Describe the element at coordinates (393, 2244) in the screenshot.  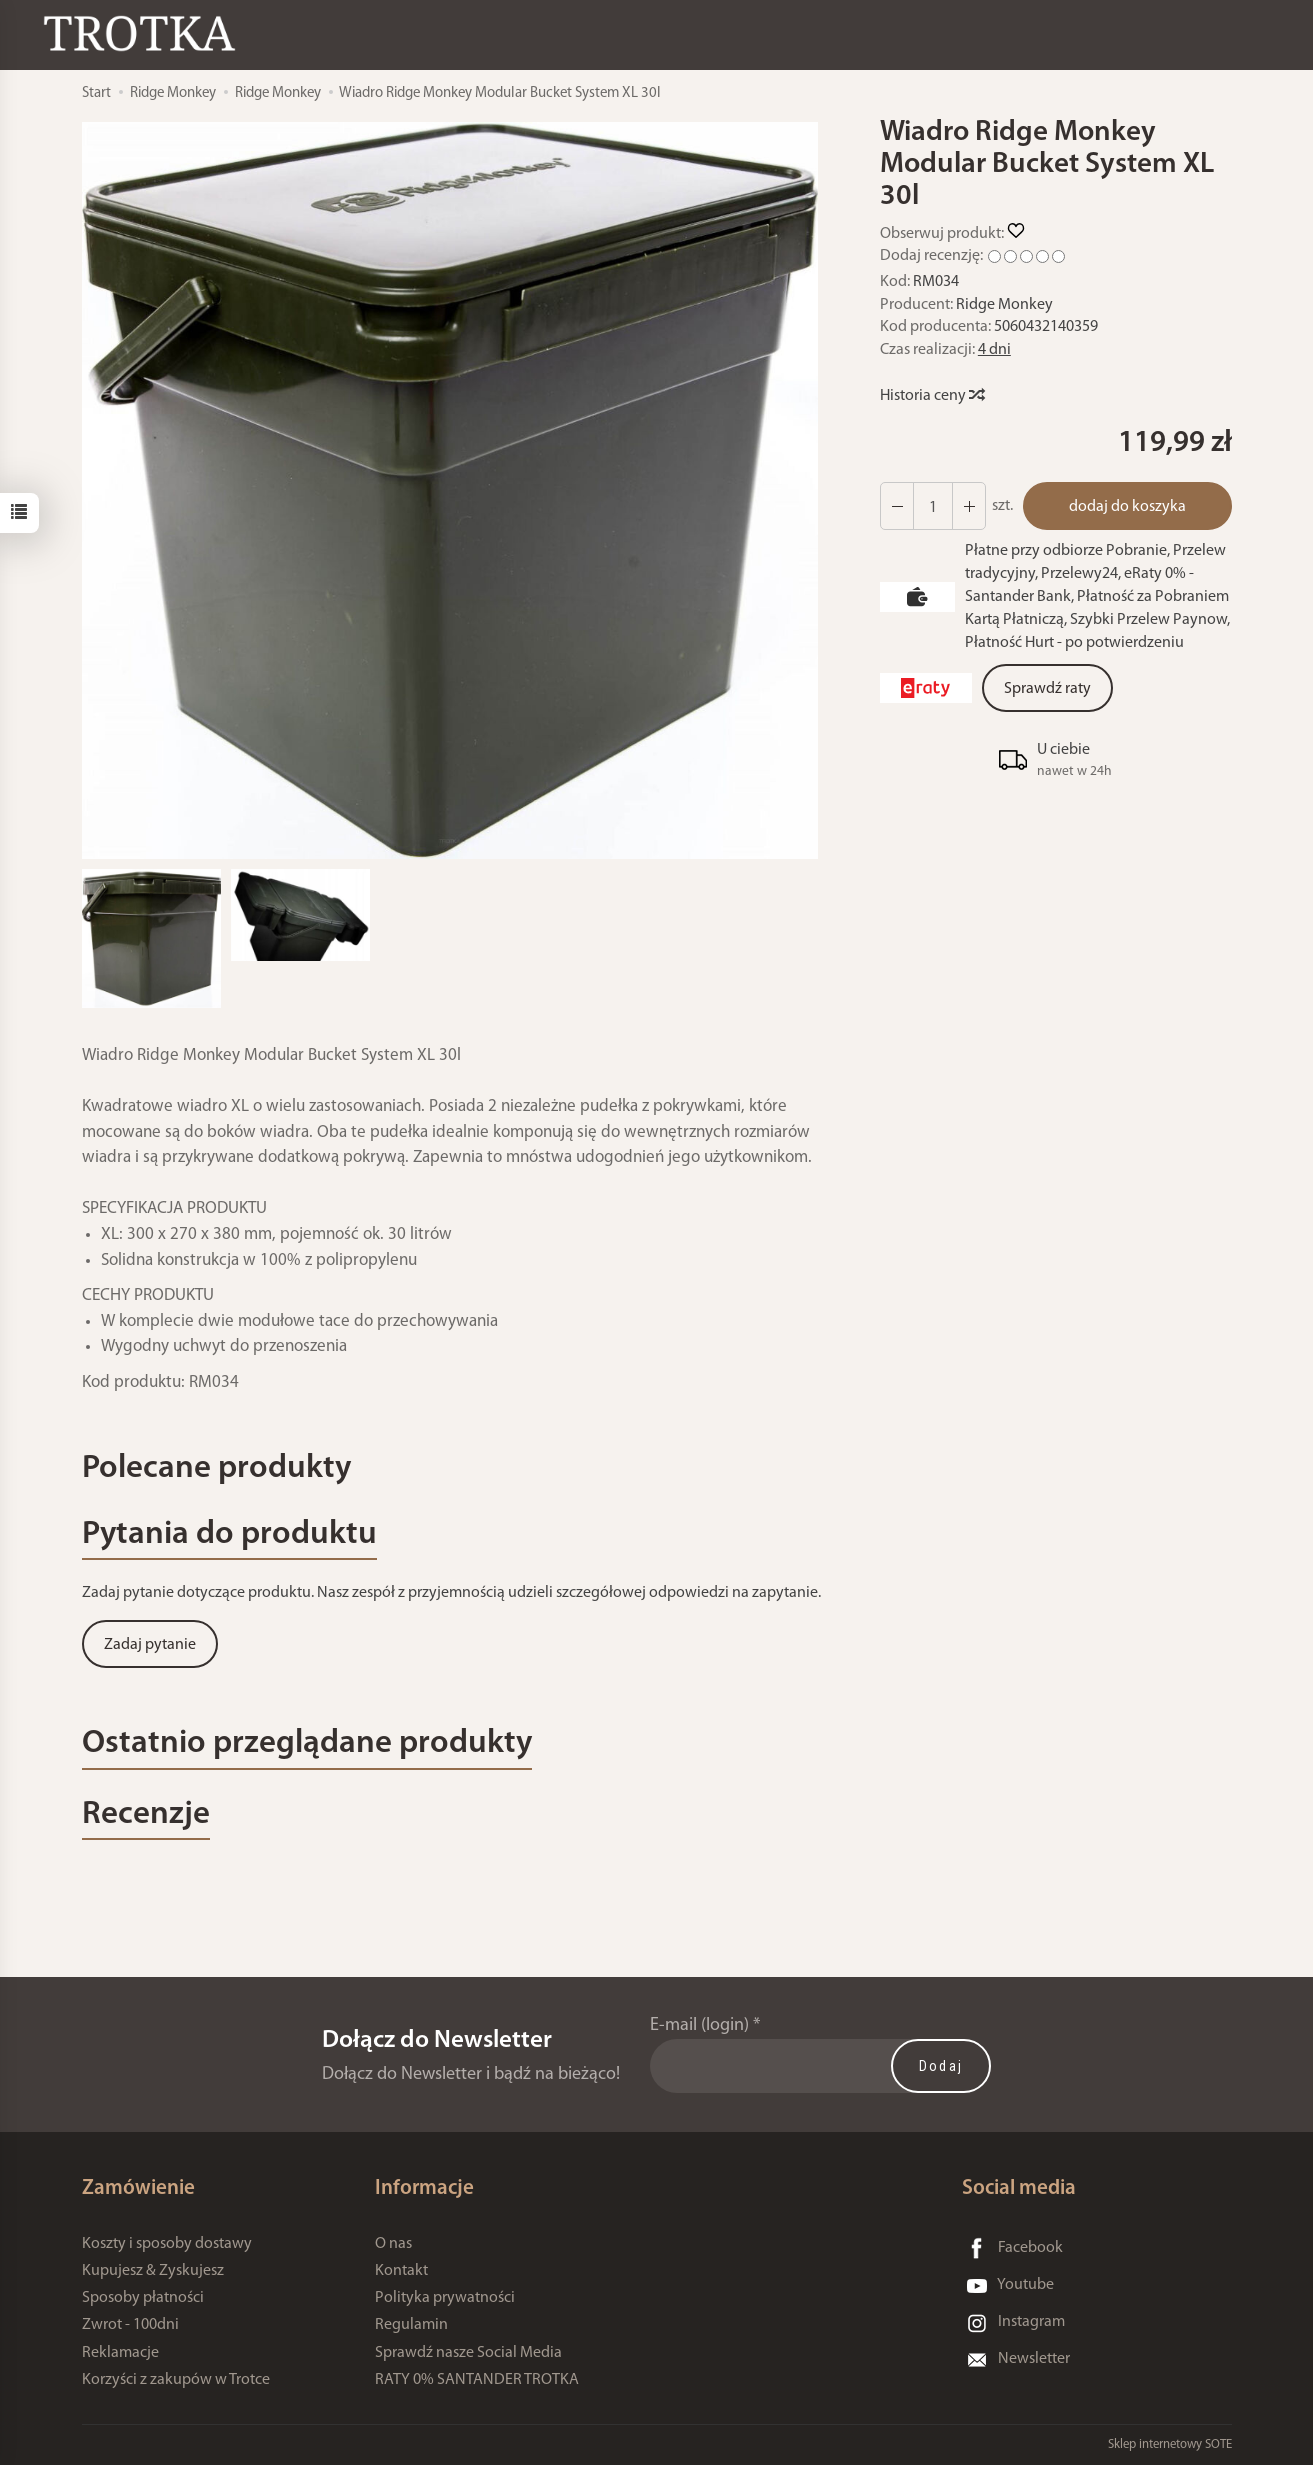
I see `O nas` at that location.